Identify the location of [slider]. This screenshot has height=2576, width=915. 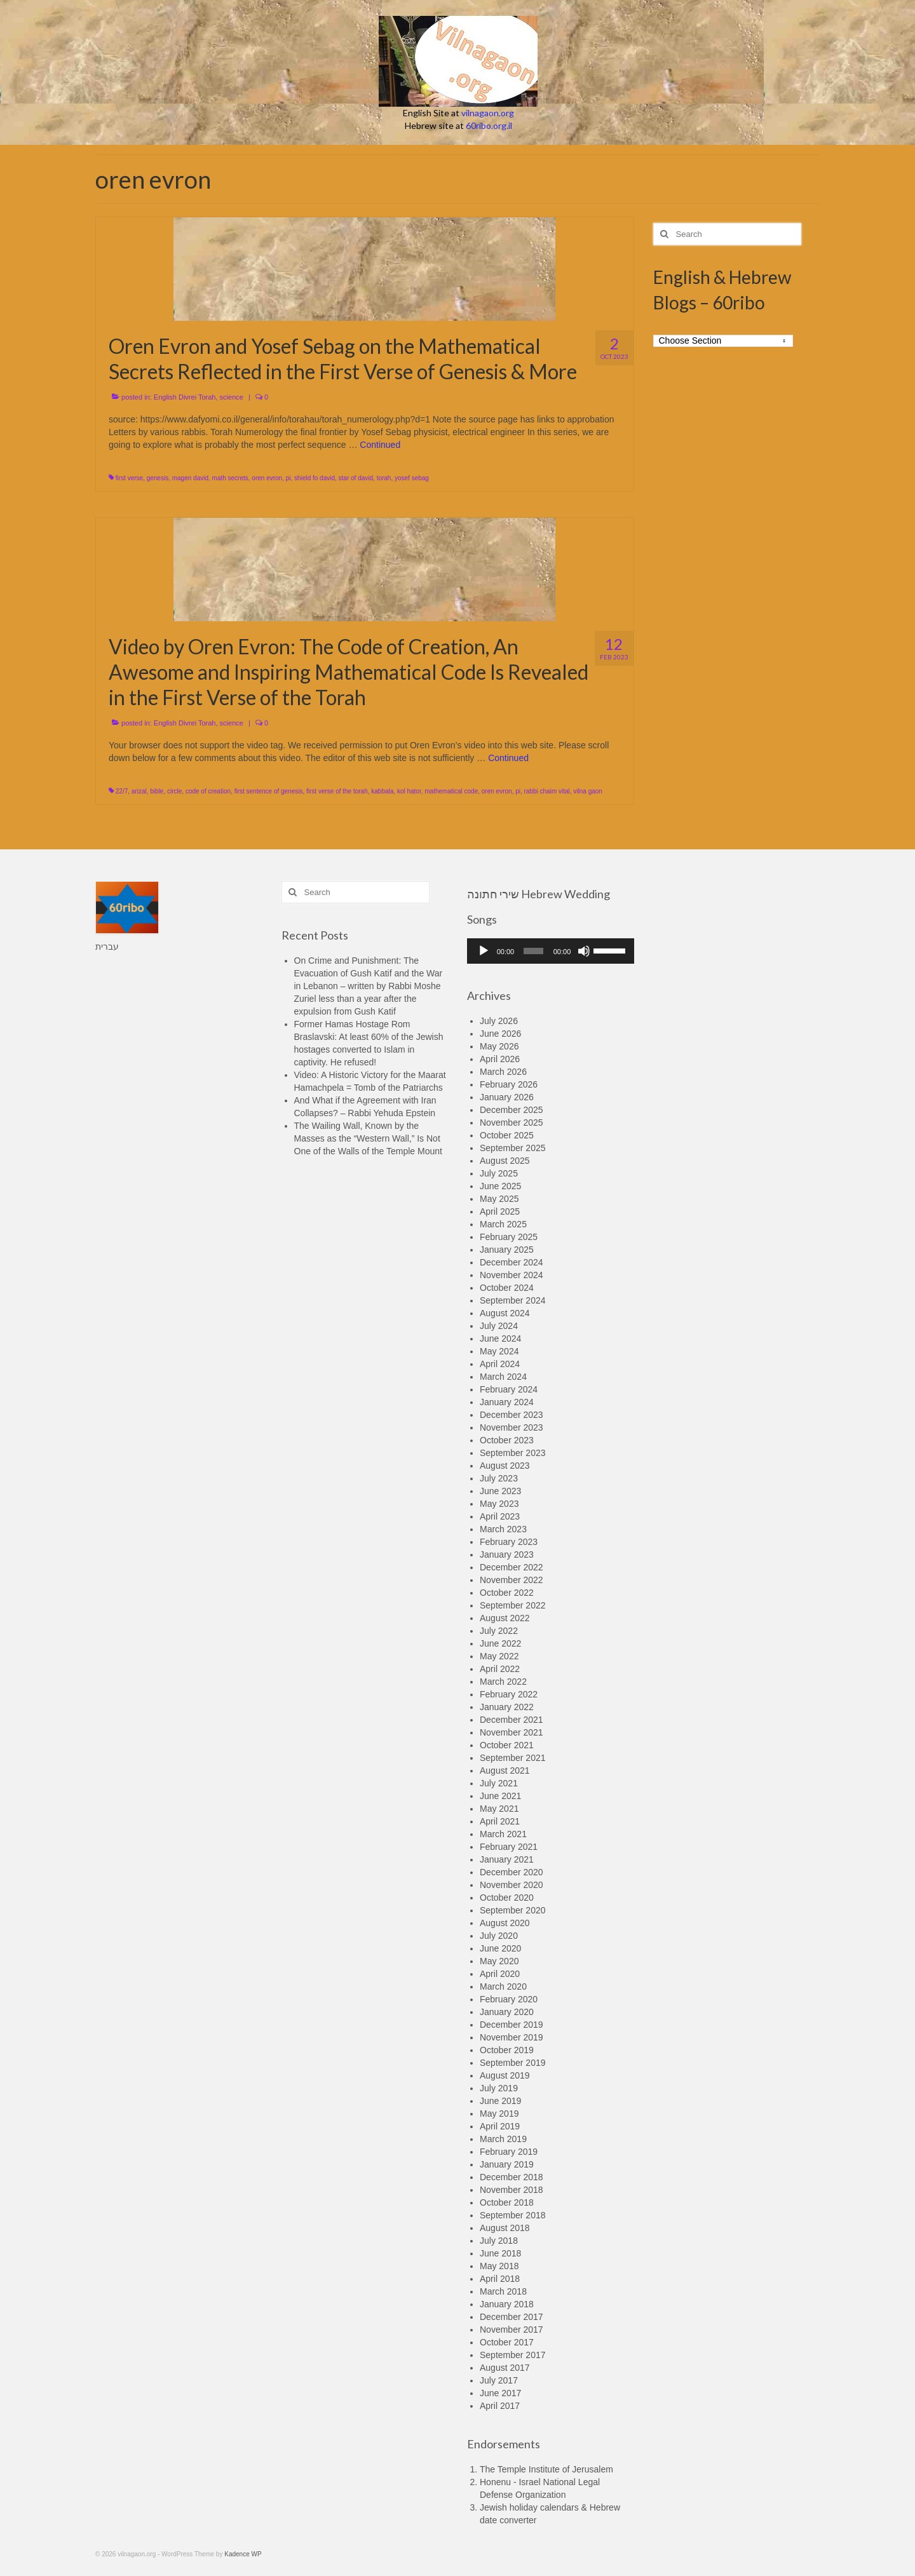
(533, 951).